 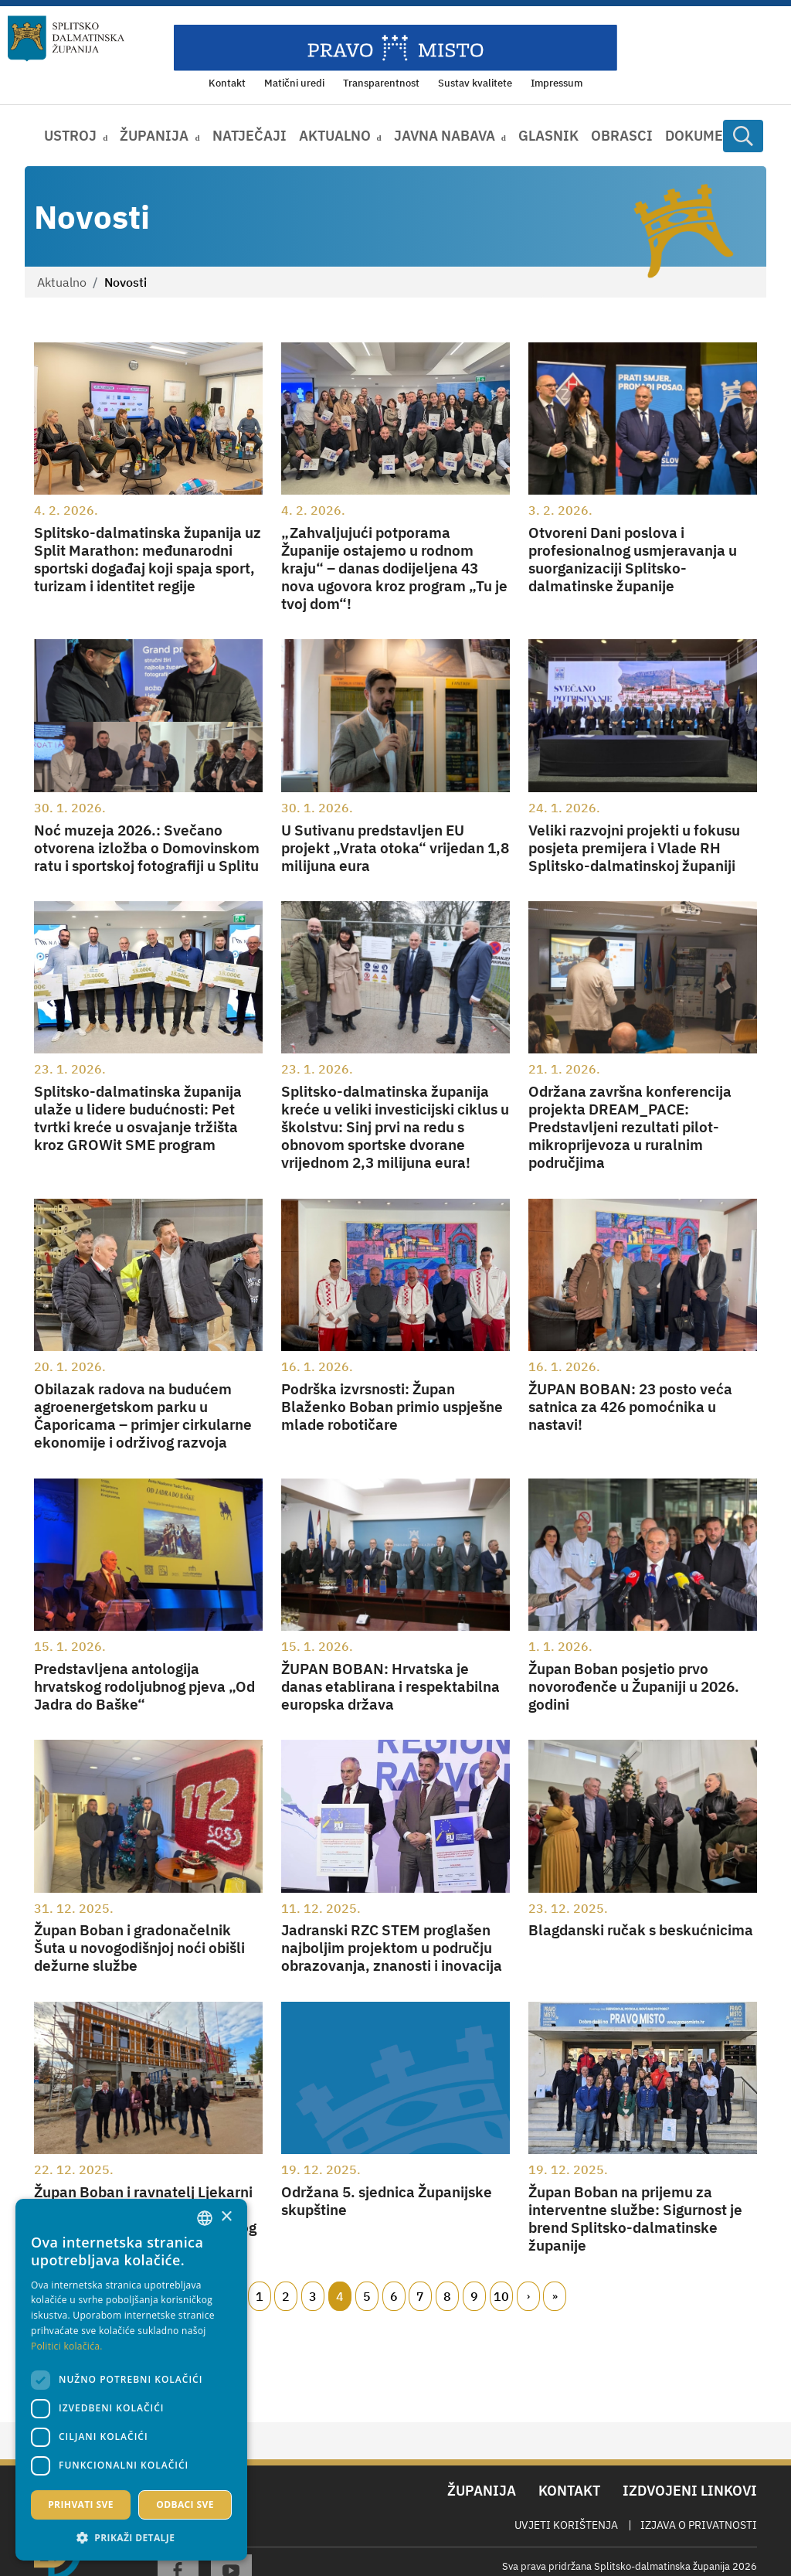 I want to click on 5 [Page 5], so click(x=367, y=2296).